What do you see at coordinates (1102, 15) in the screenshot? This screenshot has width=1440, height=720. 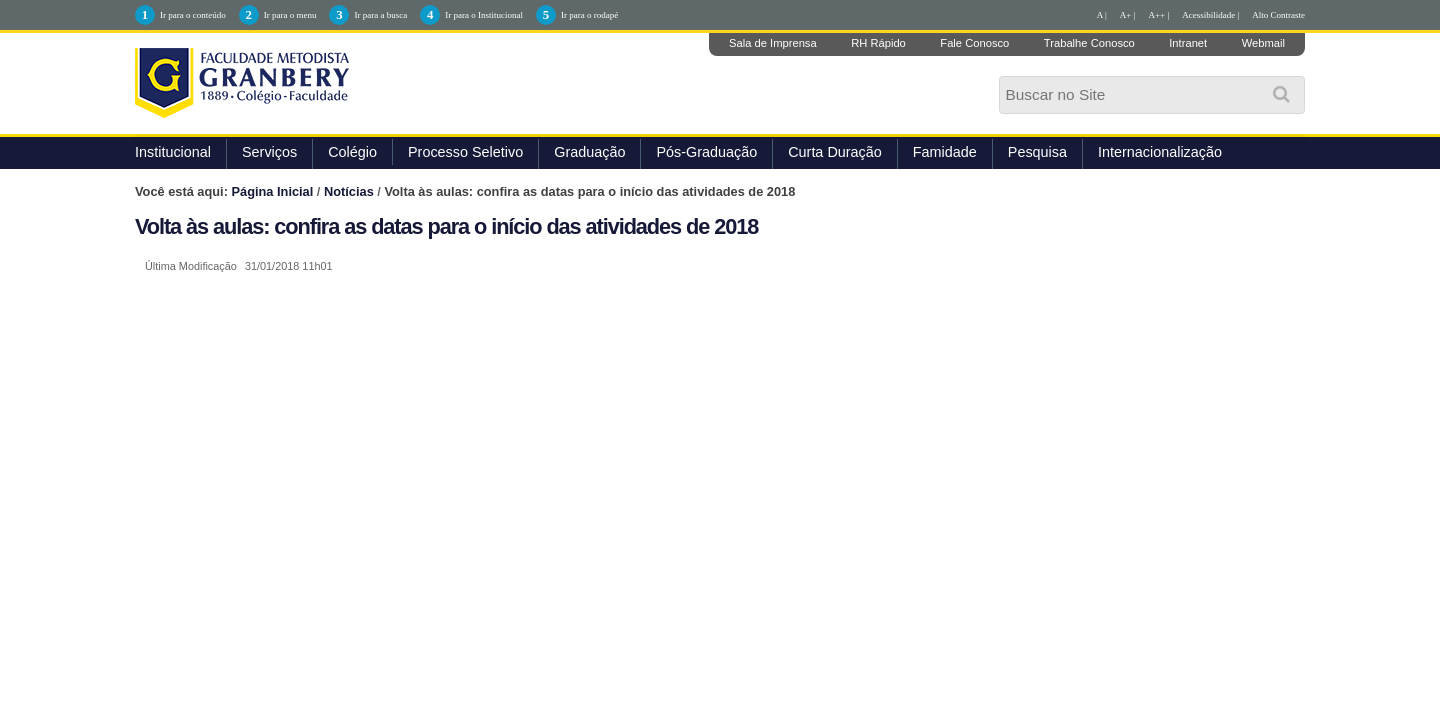 I see `A |` at bounding box center [1102, 15].